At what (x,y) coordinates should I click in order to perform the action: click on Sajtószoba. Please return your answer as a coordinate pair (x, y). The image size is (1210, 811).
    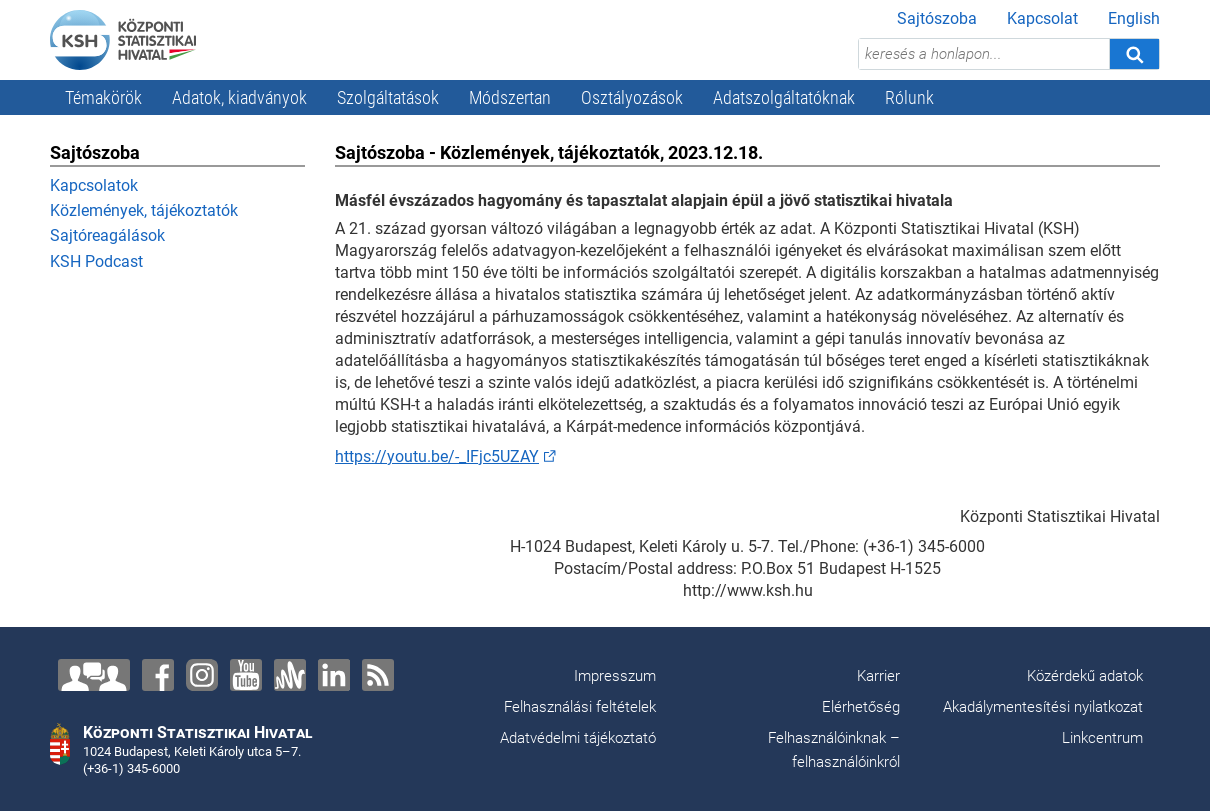
    Looking at the image, I should click on (937, 18).